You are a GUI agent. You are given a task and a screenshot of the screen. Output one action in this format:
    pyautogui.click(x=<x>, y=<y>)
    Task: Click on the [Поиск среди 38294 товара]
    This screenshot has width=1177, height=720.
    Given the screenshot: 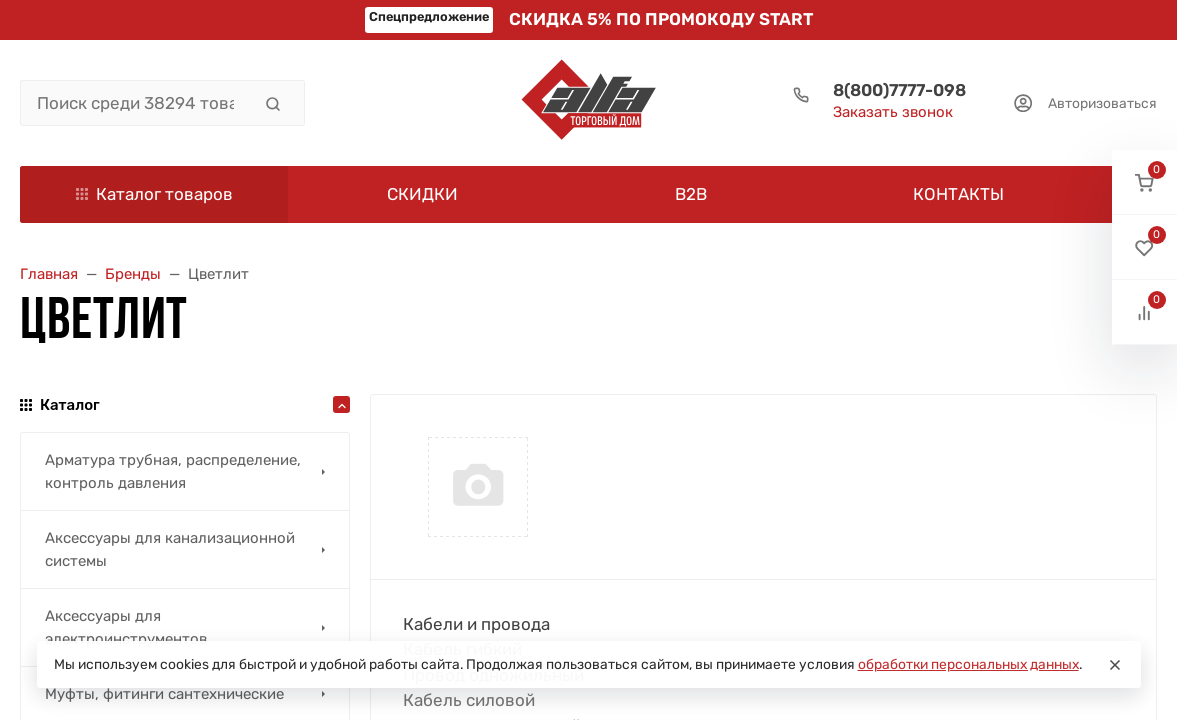 What is the action you would take?
    pyautogui.click(x=135, y=103)
    